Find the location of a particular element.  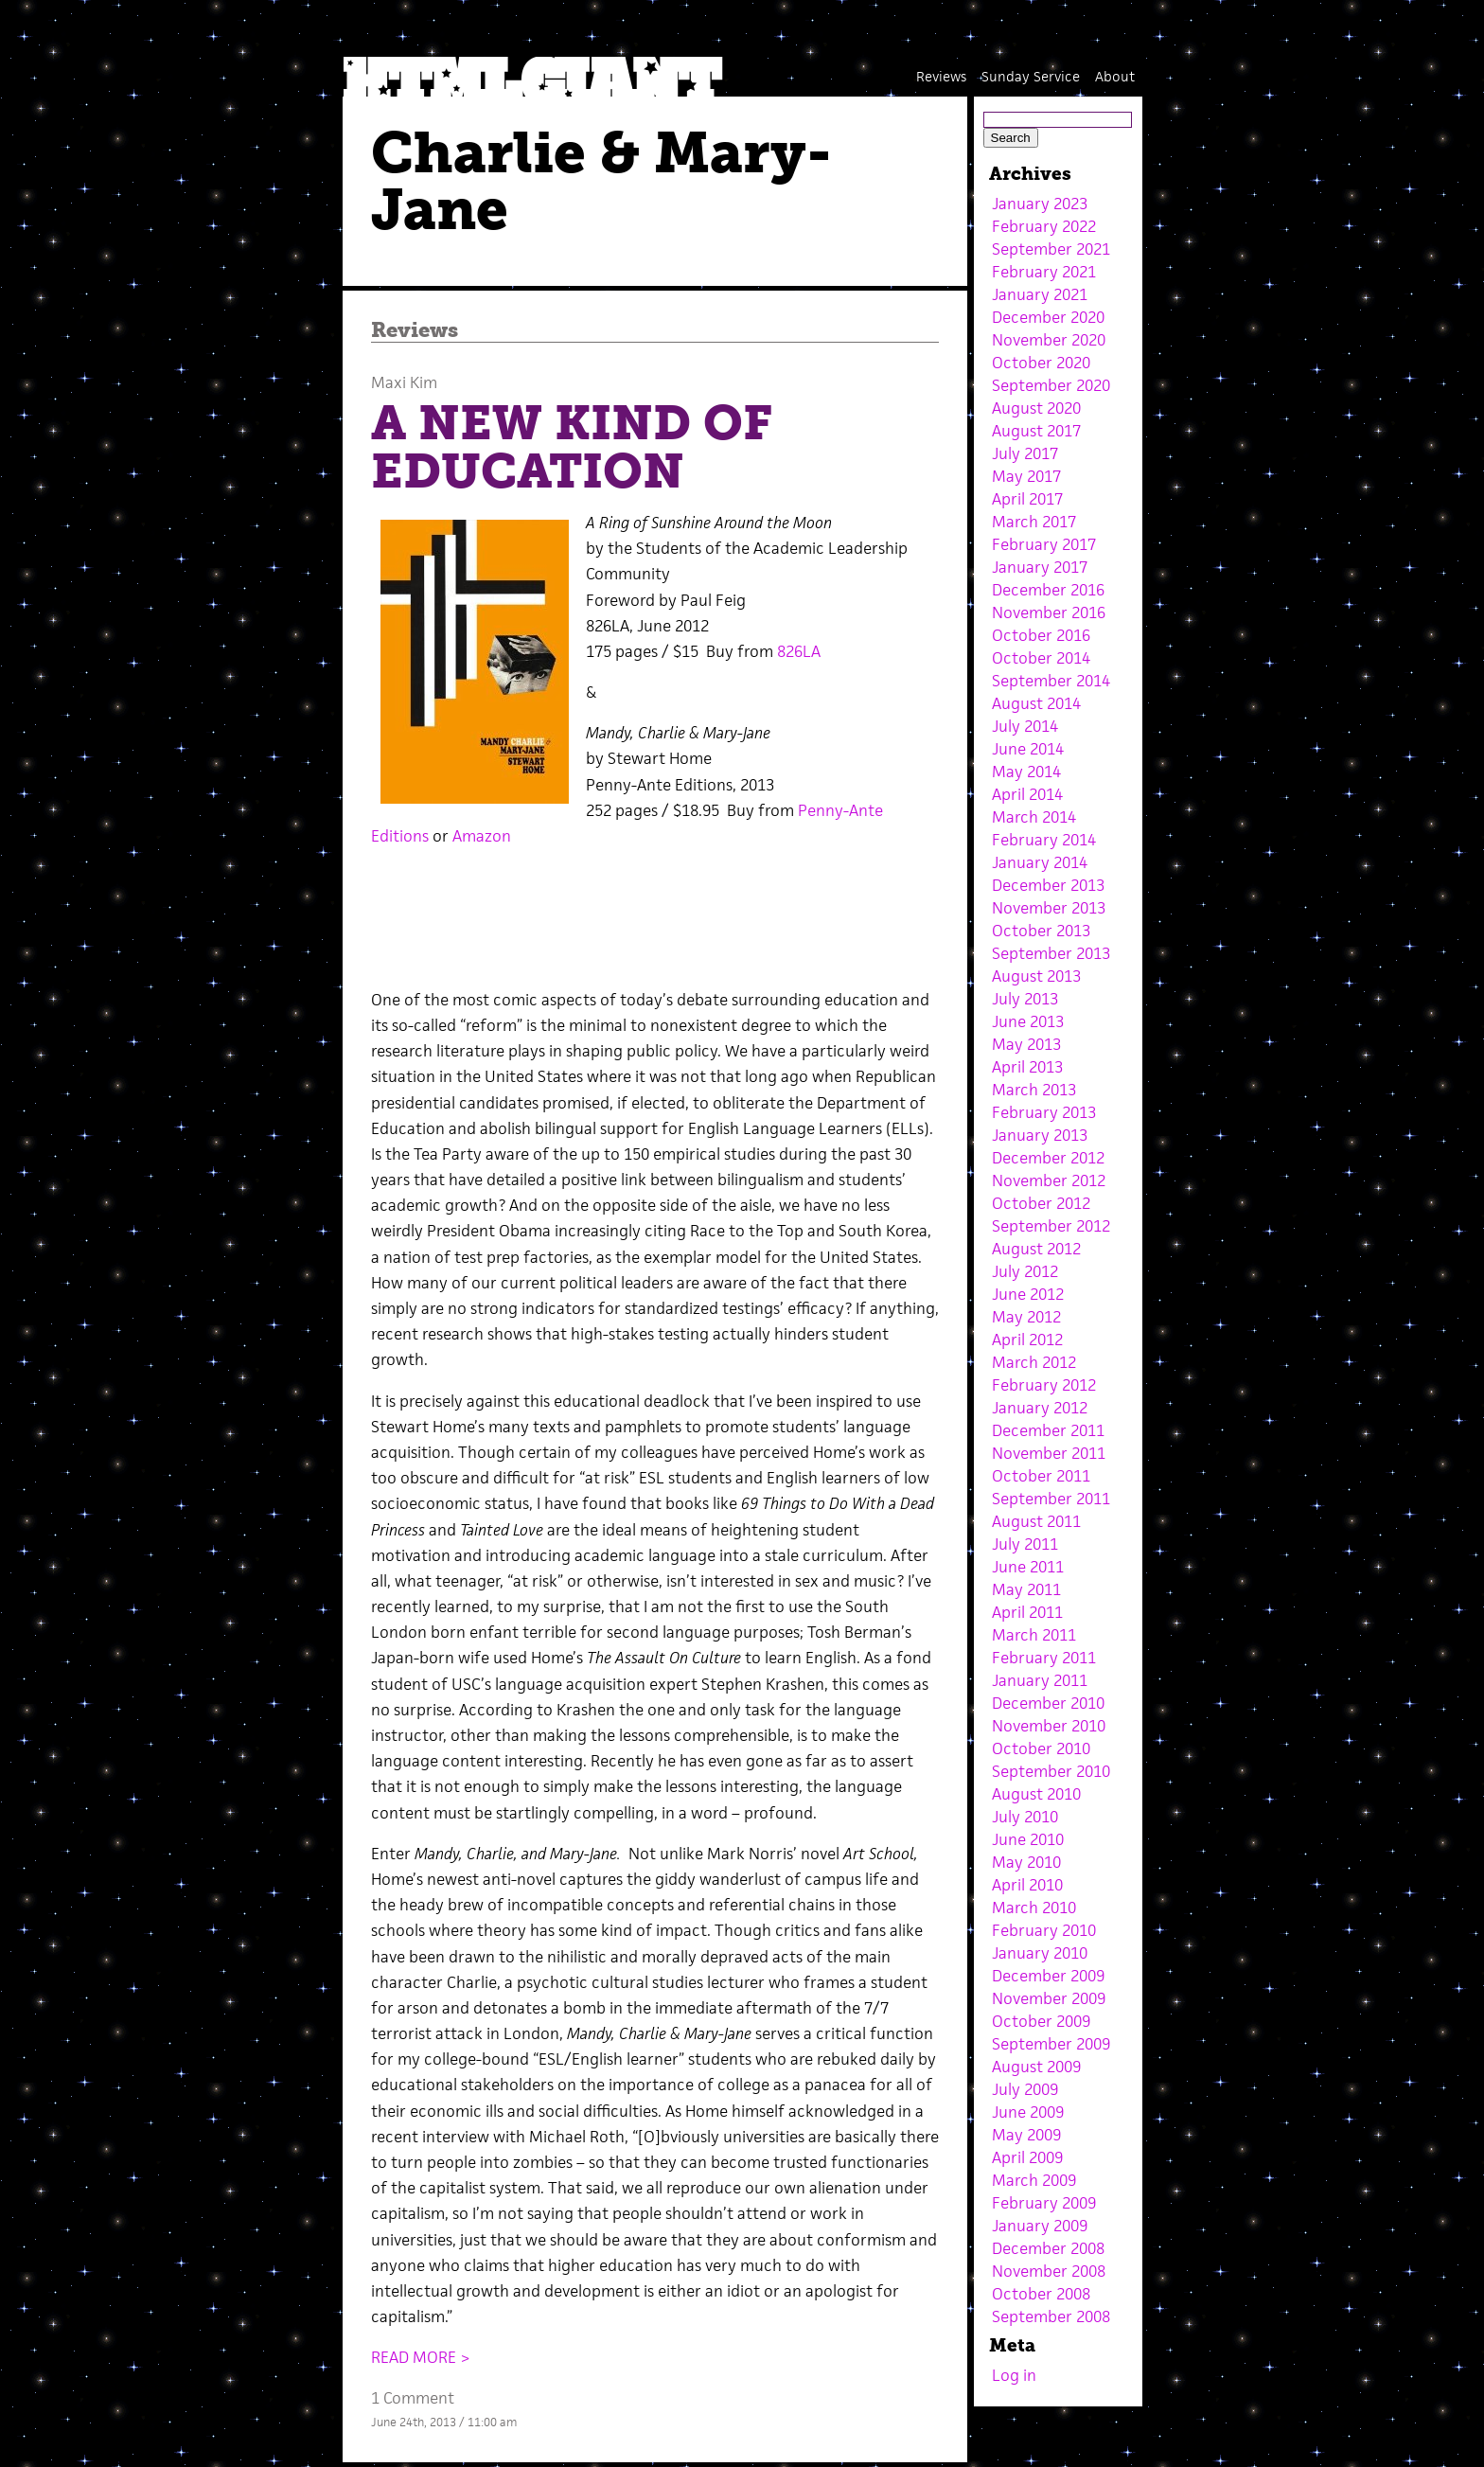

May 2011 is located at coordinates (1026, 1589).